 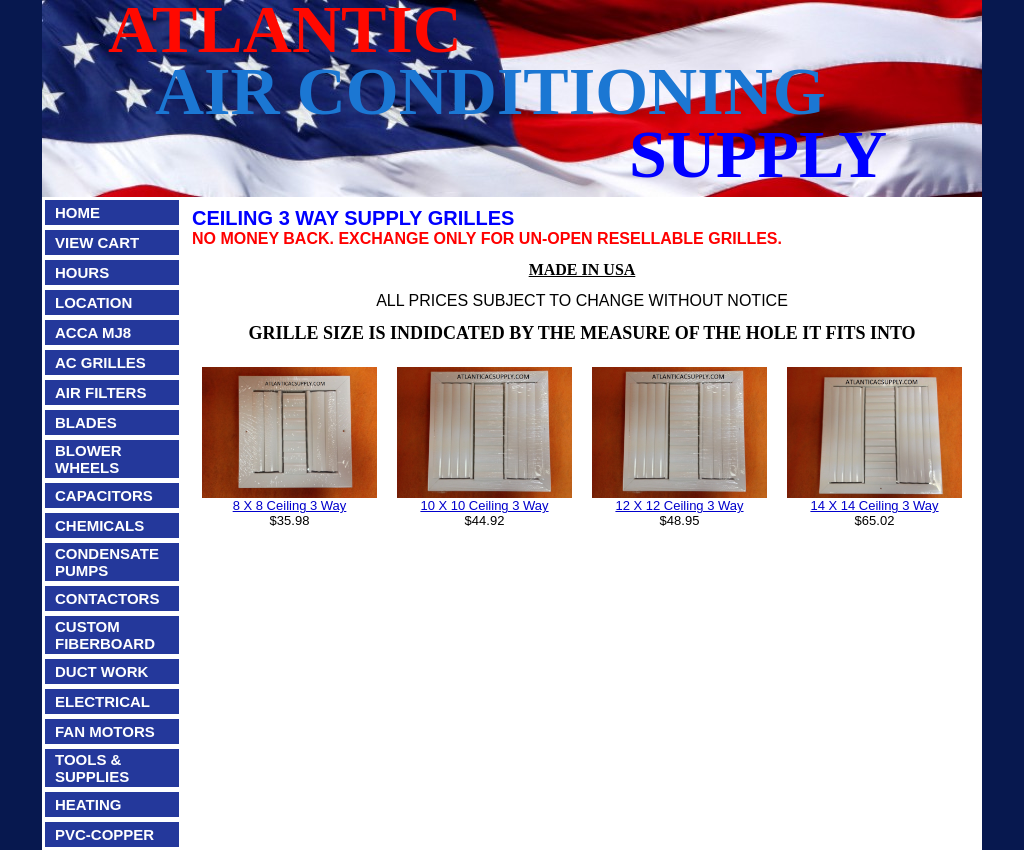 What do you see at coordinates (93, 302) in the screenshot?
I see `LOCATION` at bounding box center [93, 302].